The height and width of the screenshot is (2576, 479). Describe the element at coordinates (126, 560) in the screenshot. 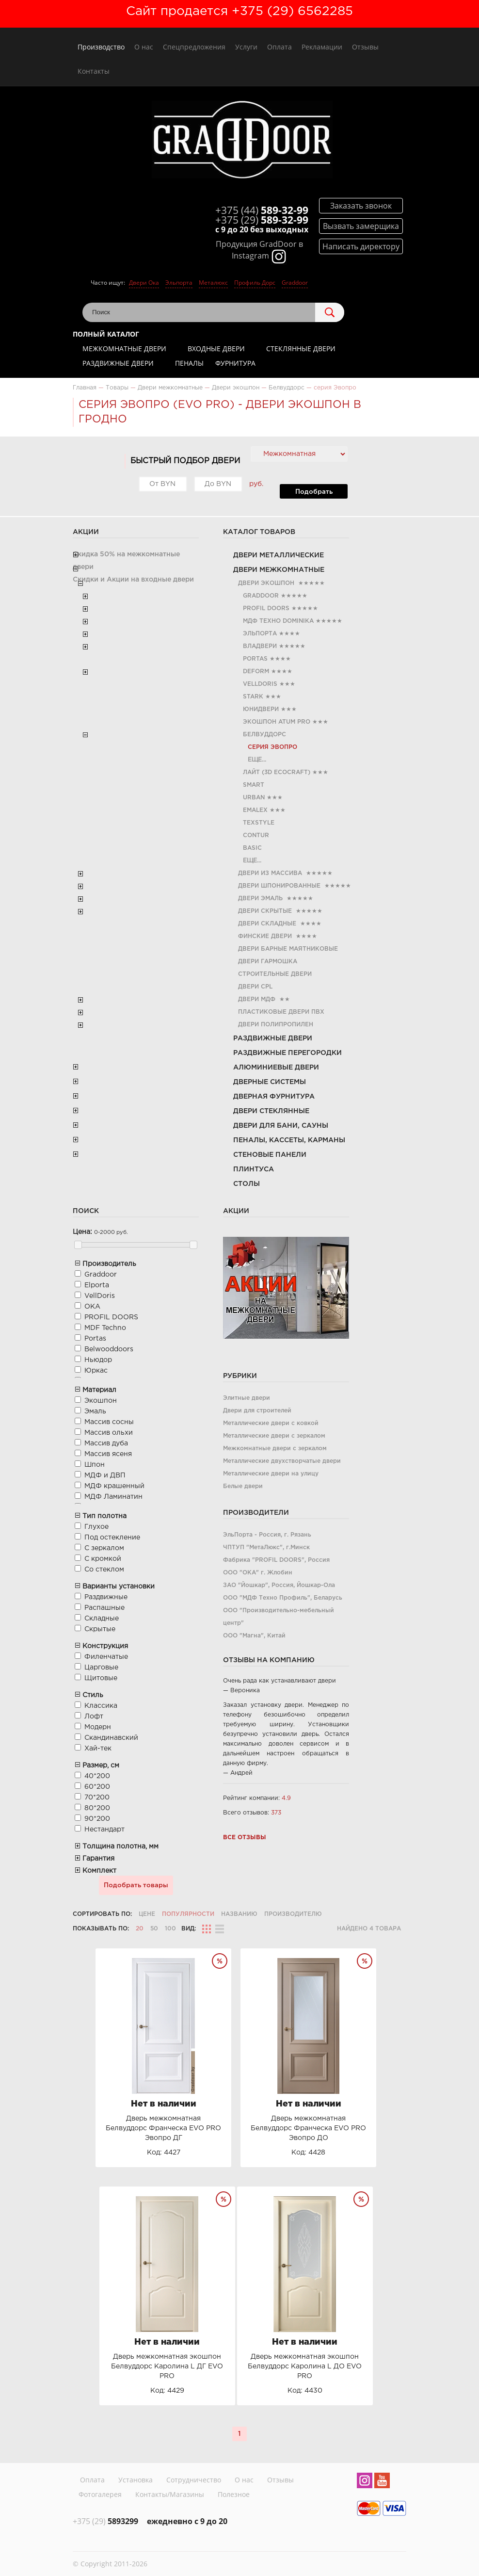

I see `Скидка 50% на межкомнатные двери` at that location.